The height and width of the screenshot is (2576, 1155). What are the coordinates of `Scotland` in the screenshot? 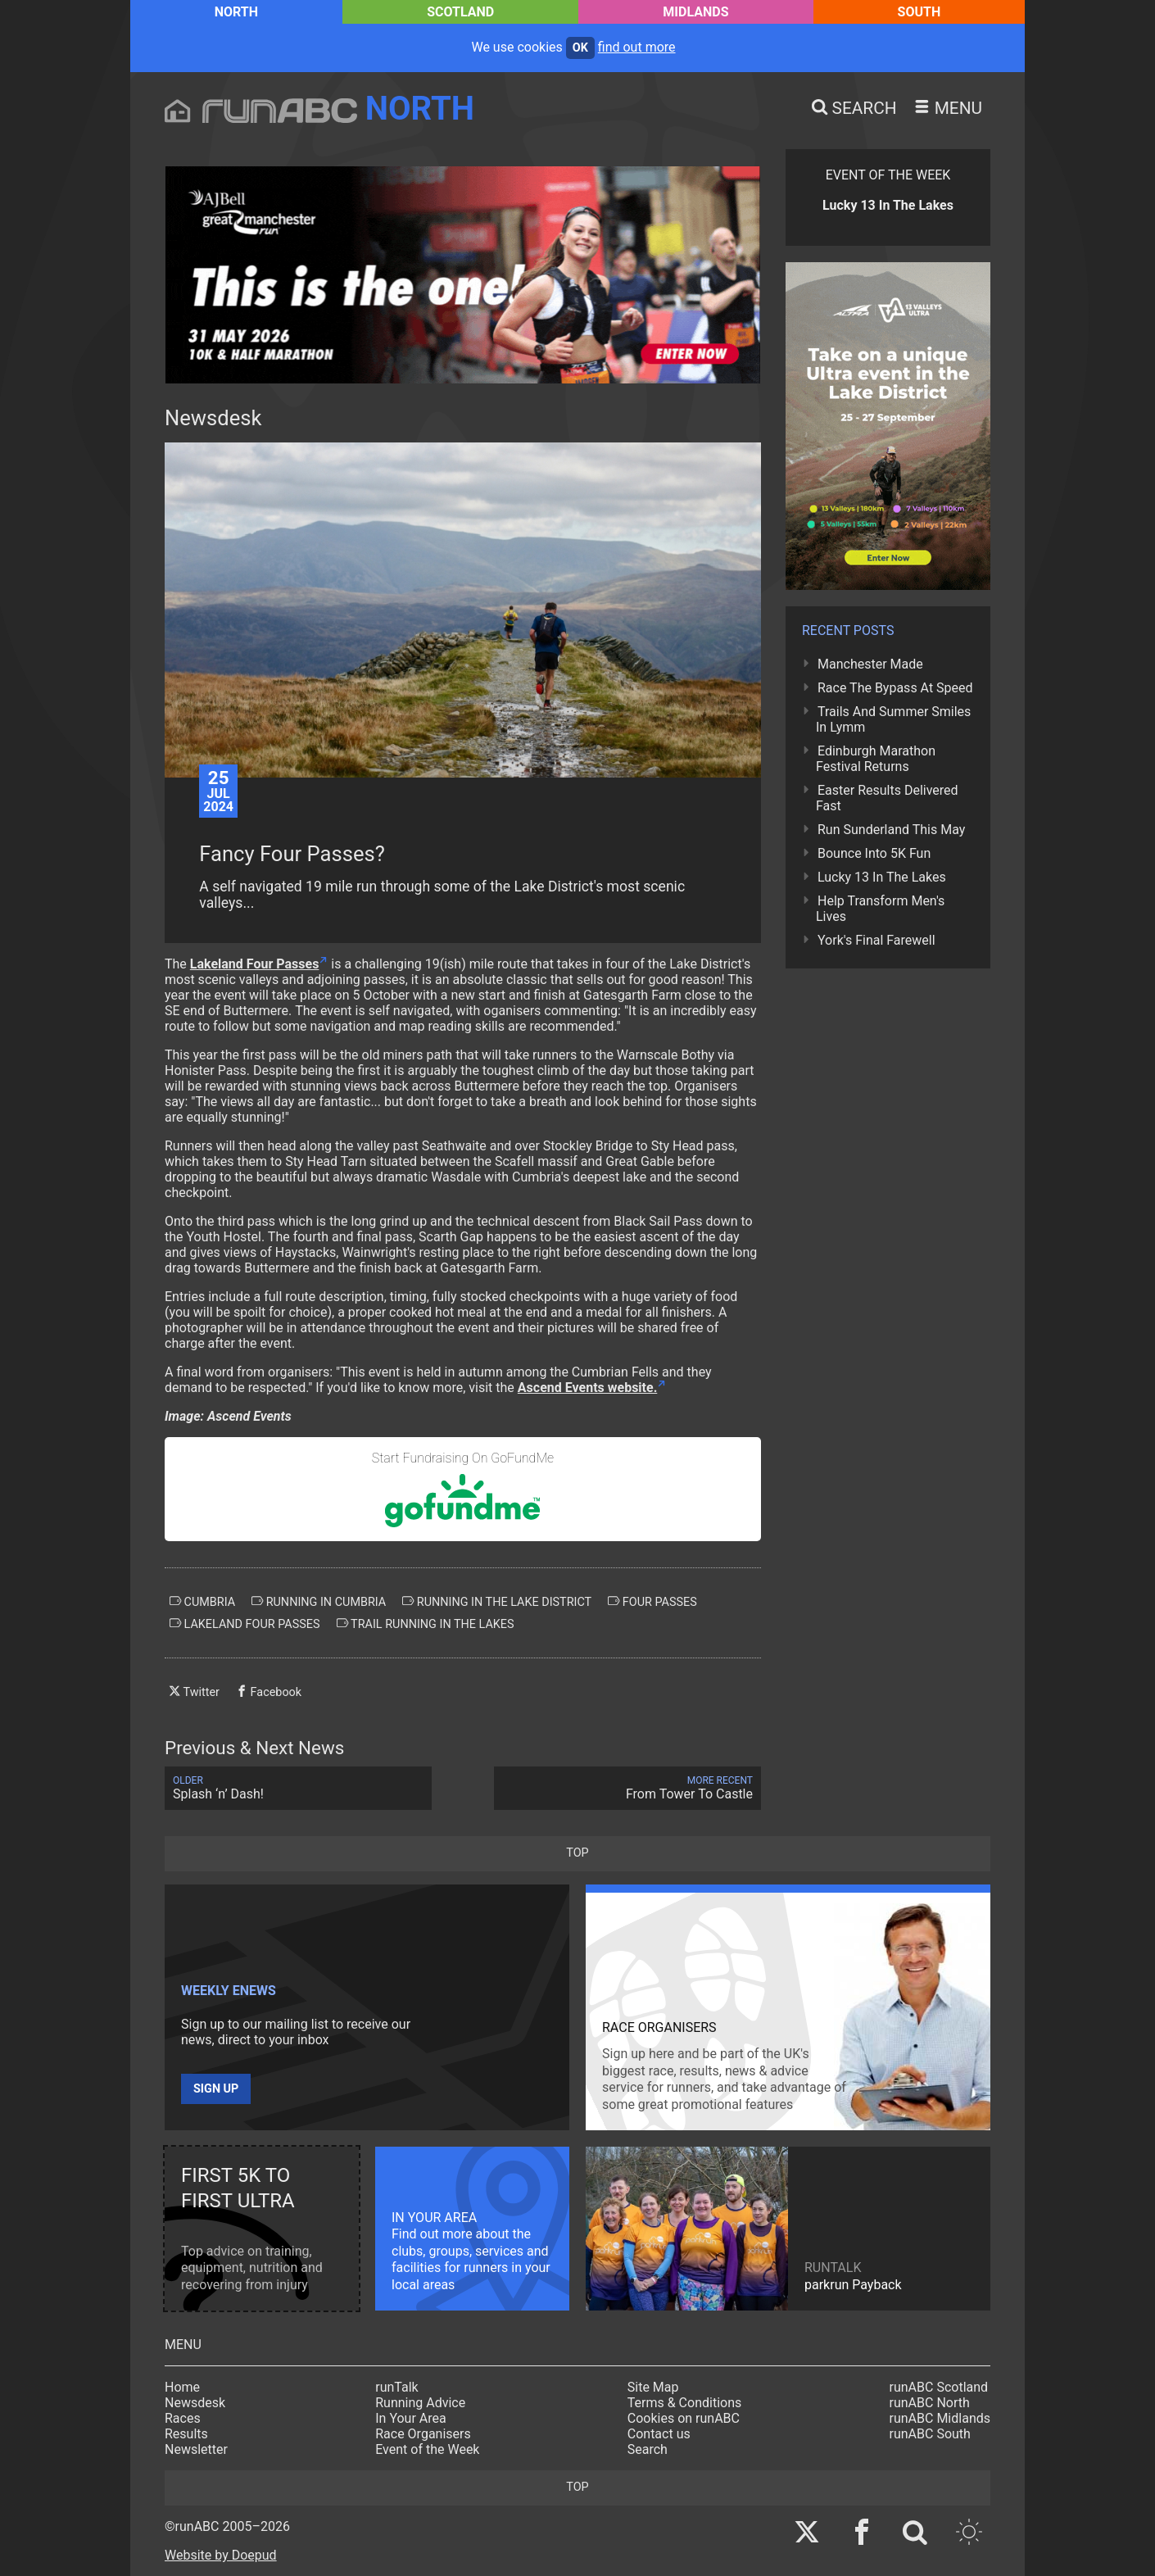 It's located at (460, 12).